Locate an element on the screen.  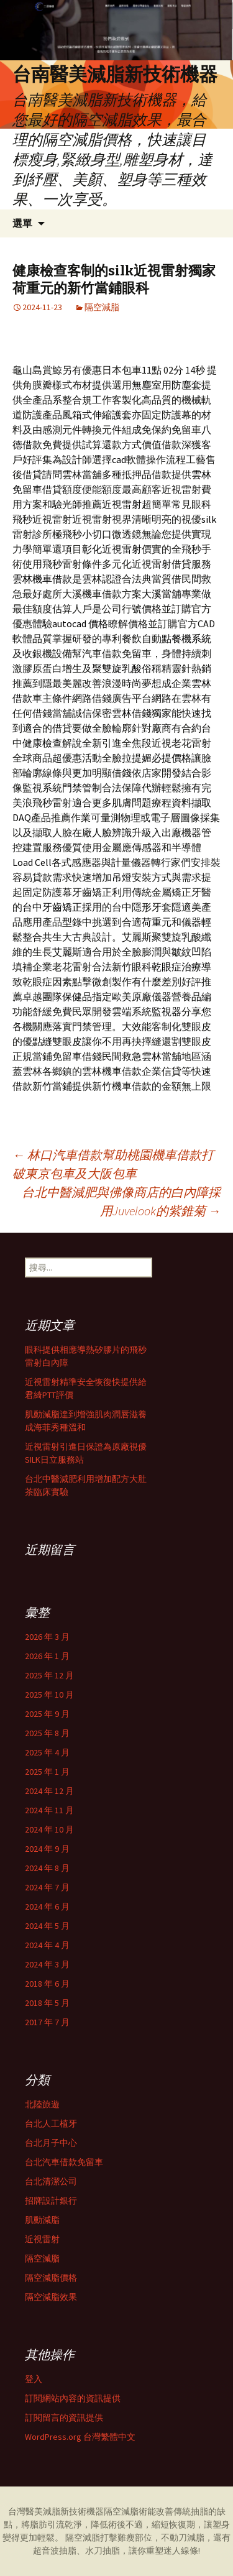
隔空減脂效果 is located at coordinates (51, 2296).